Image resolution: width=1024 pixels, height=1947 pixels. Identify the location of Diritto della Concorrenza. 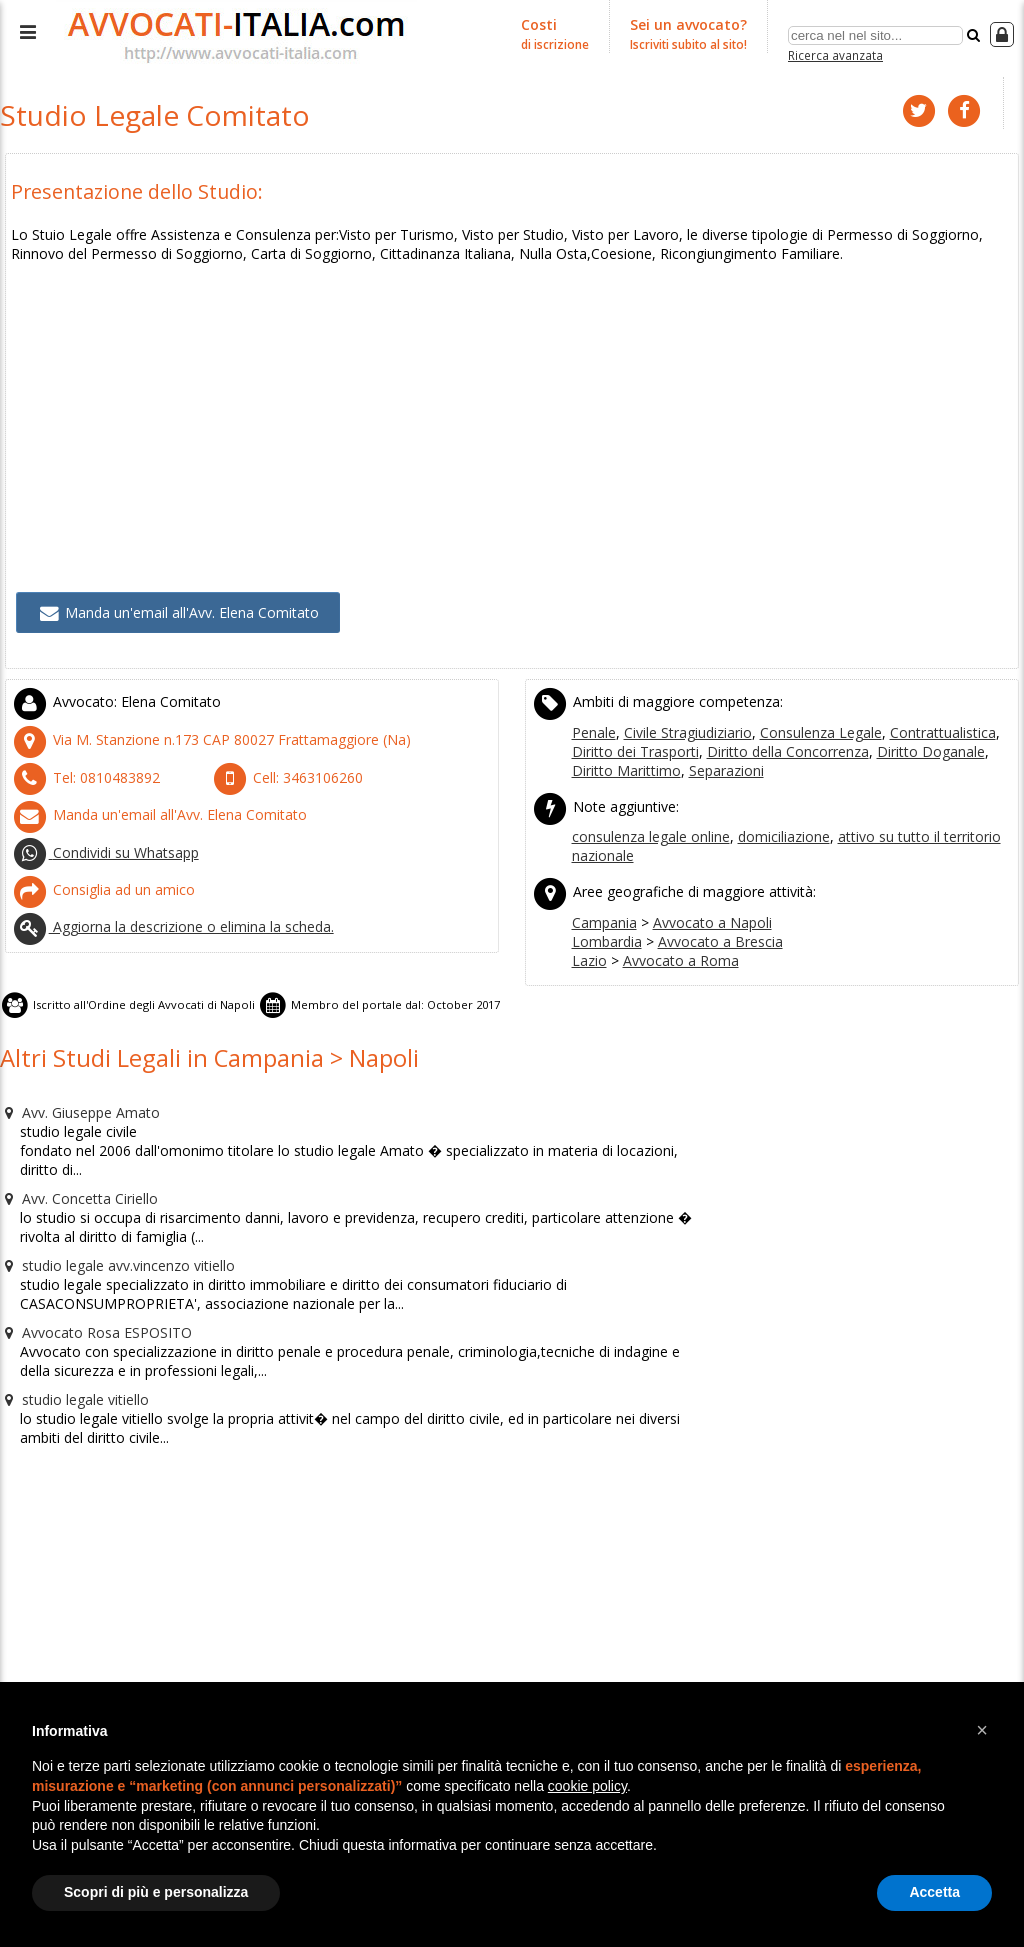
(730, 733).